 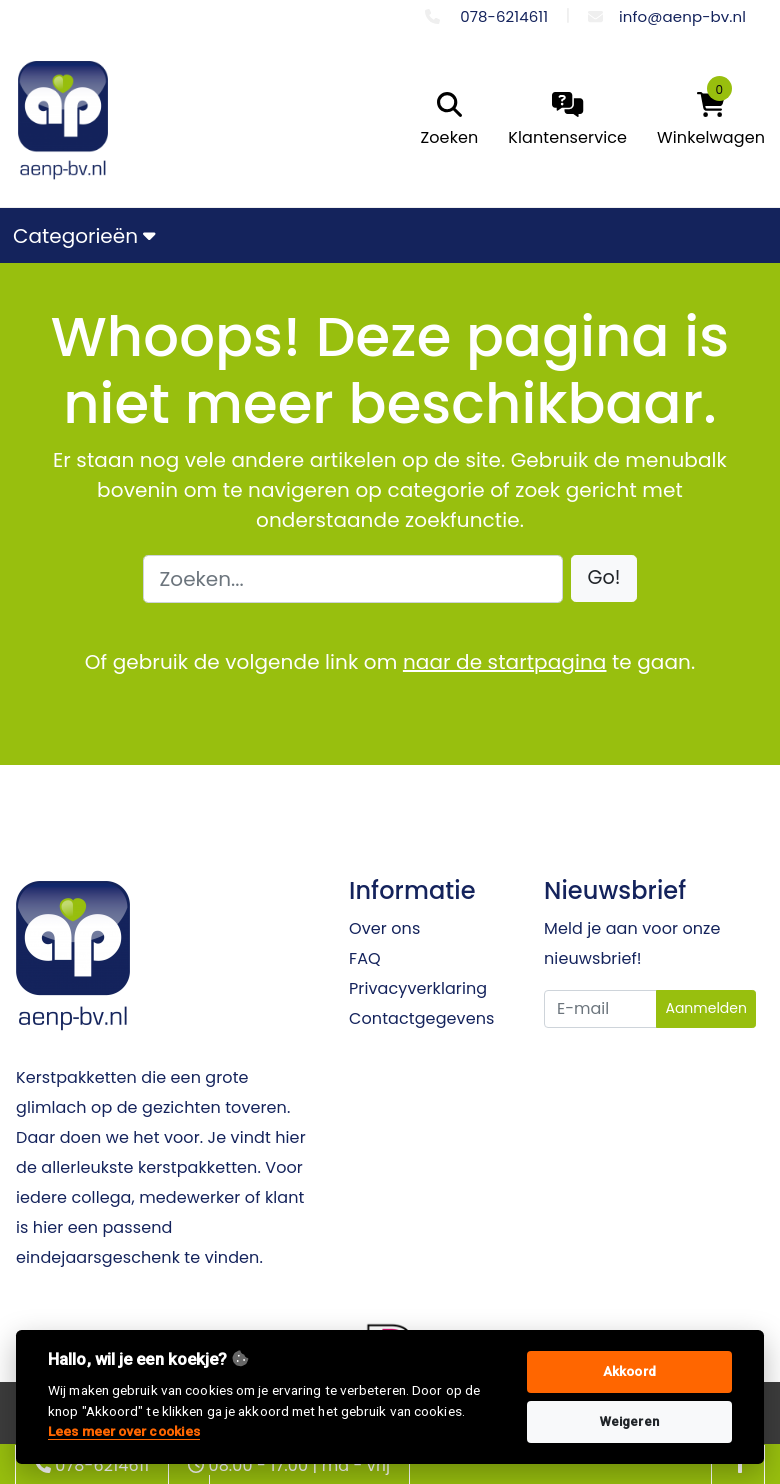 I want to click on [search], so click(x=445, y=121).